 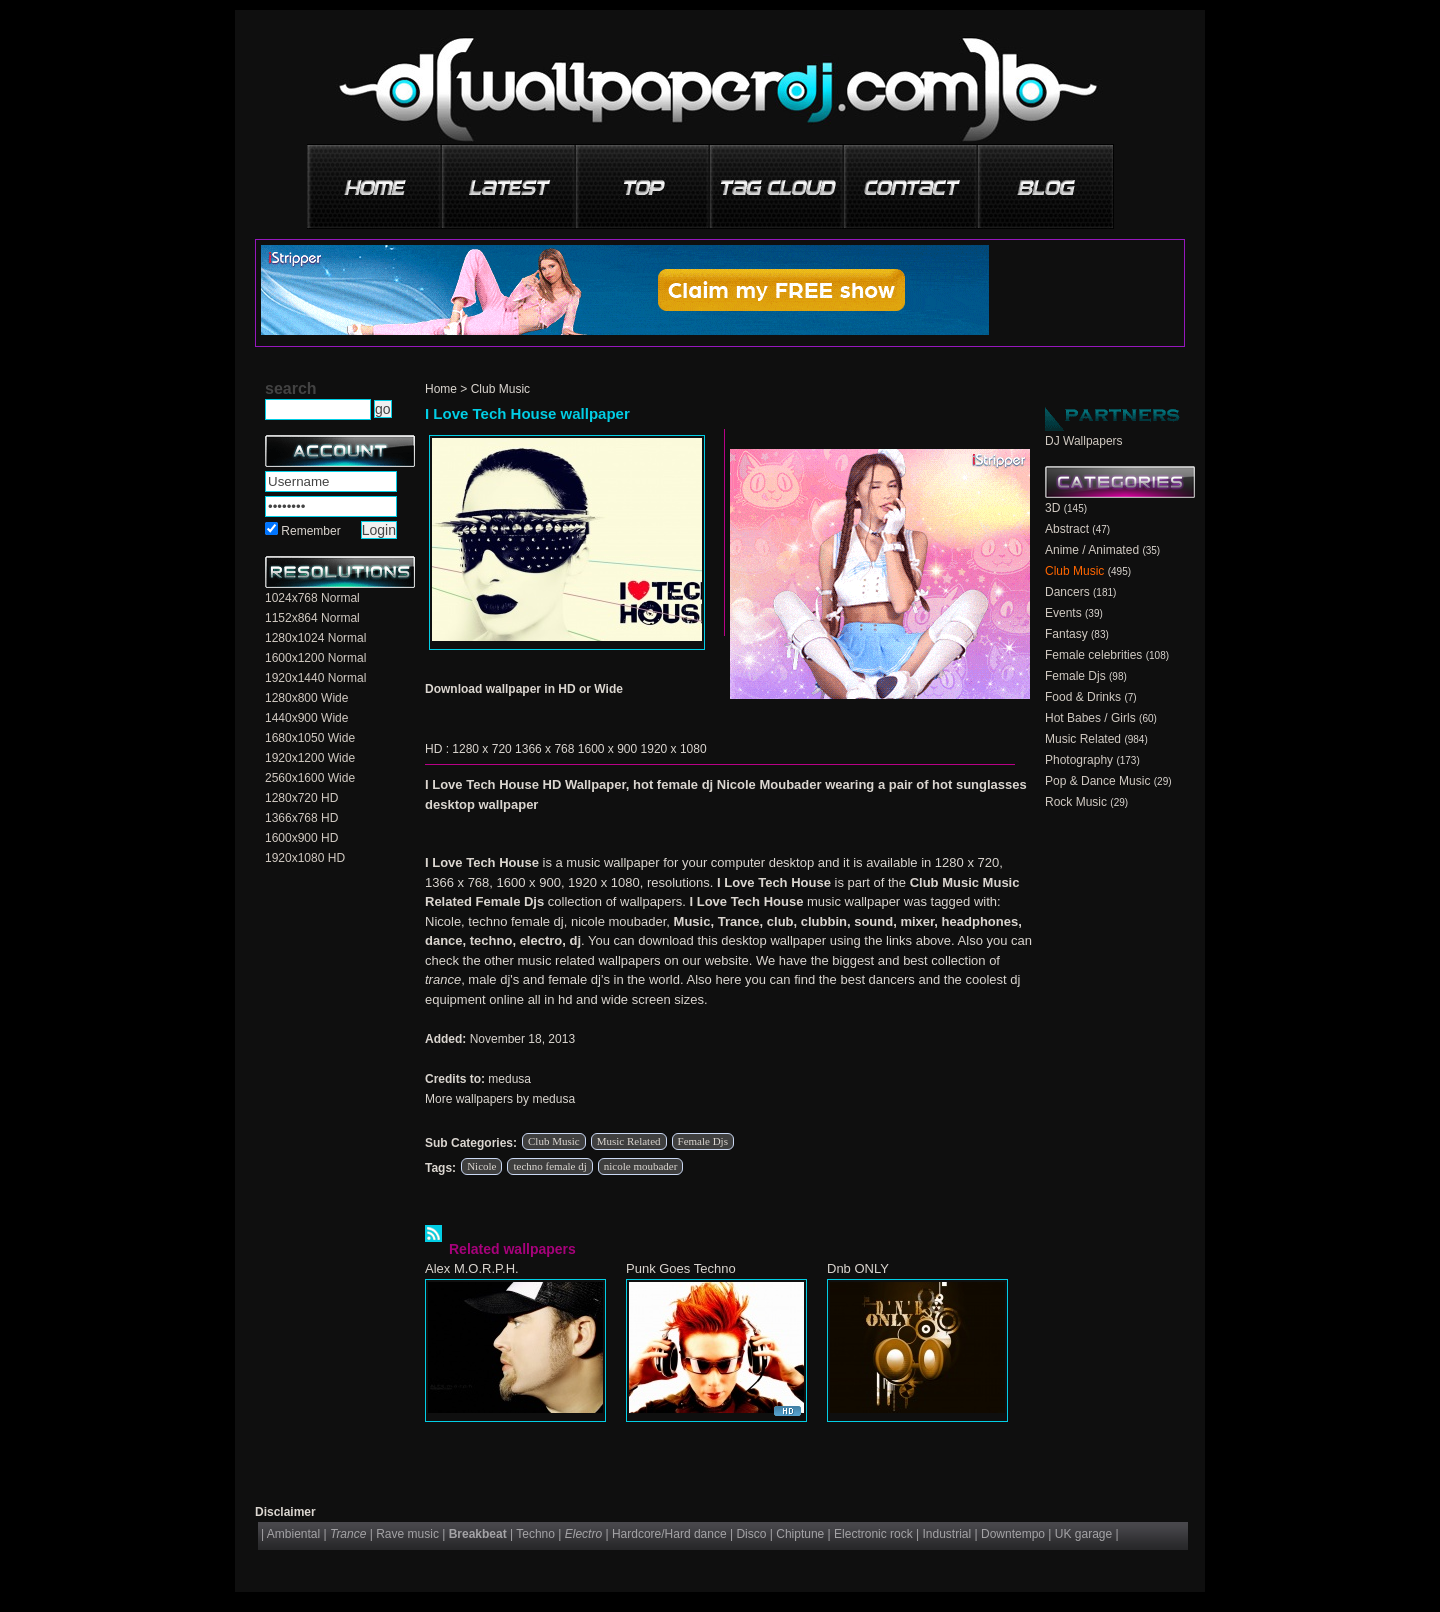 I want to click on Punk Goes Techno, so click(x=681, y=1268).